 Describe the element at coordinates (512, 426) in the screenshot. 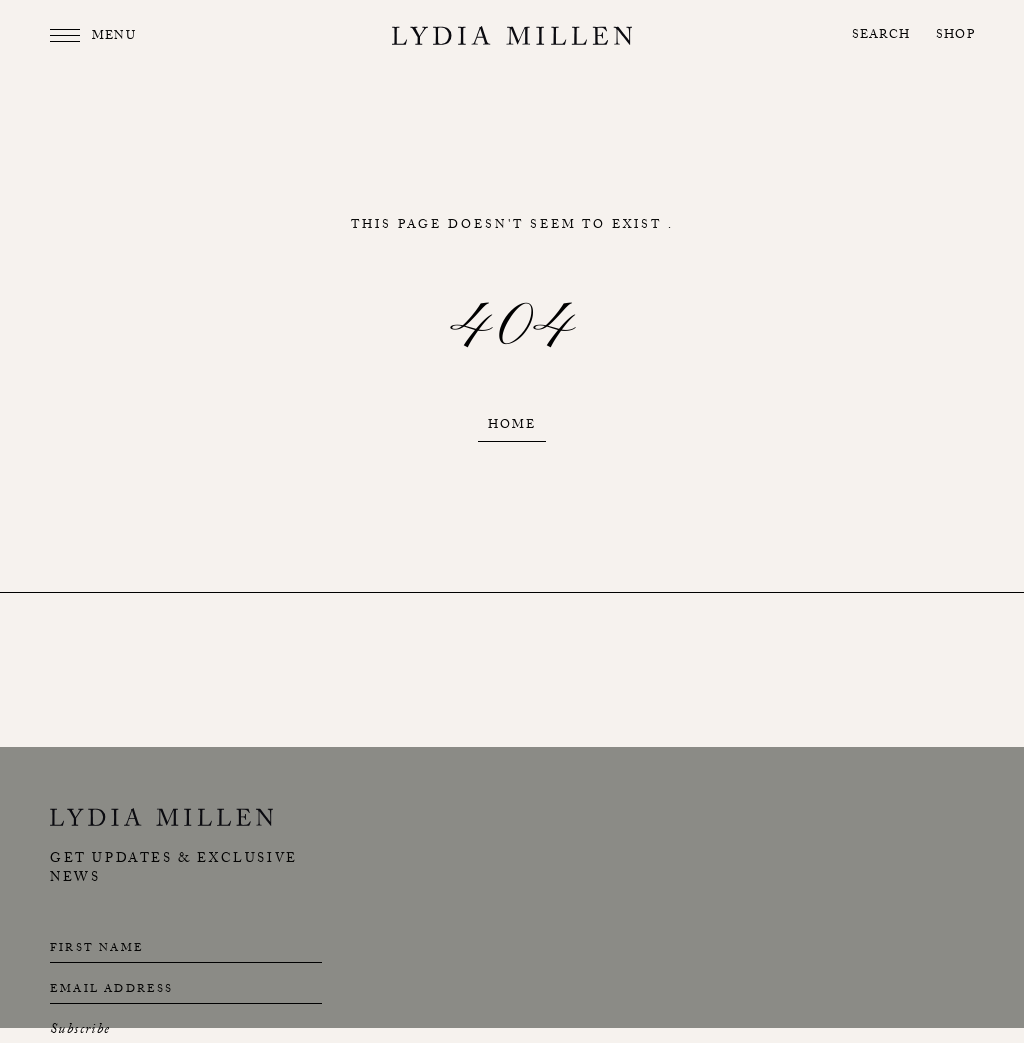

I see `Home` at that location.